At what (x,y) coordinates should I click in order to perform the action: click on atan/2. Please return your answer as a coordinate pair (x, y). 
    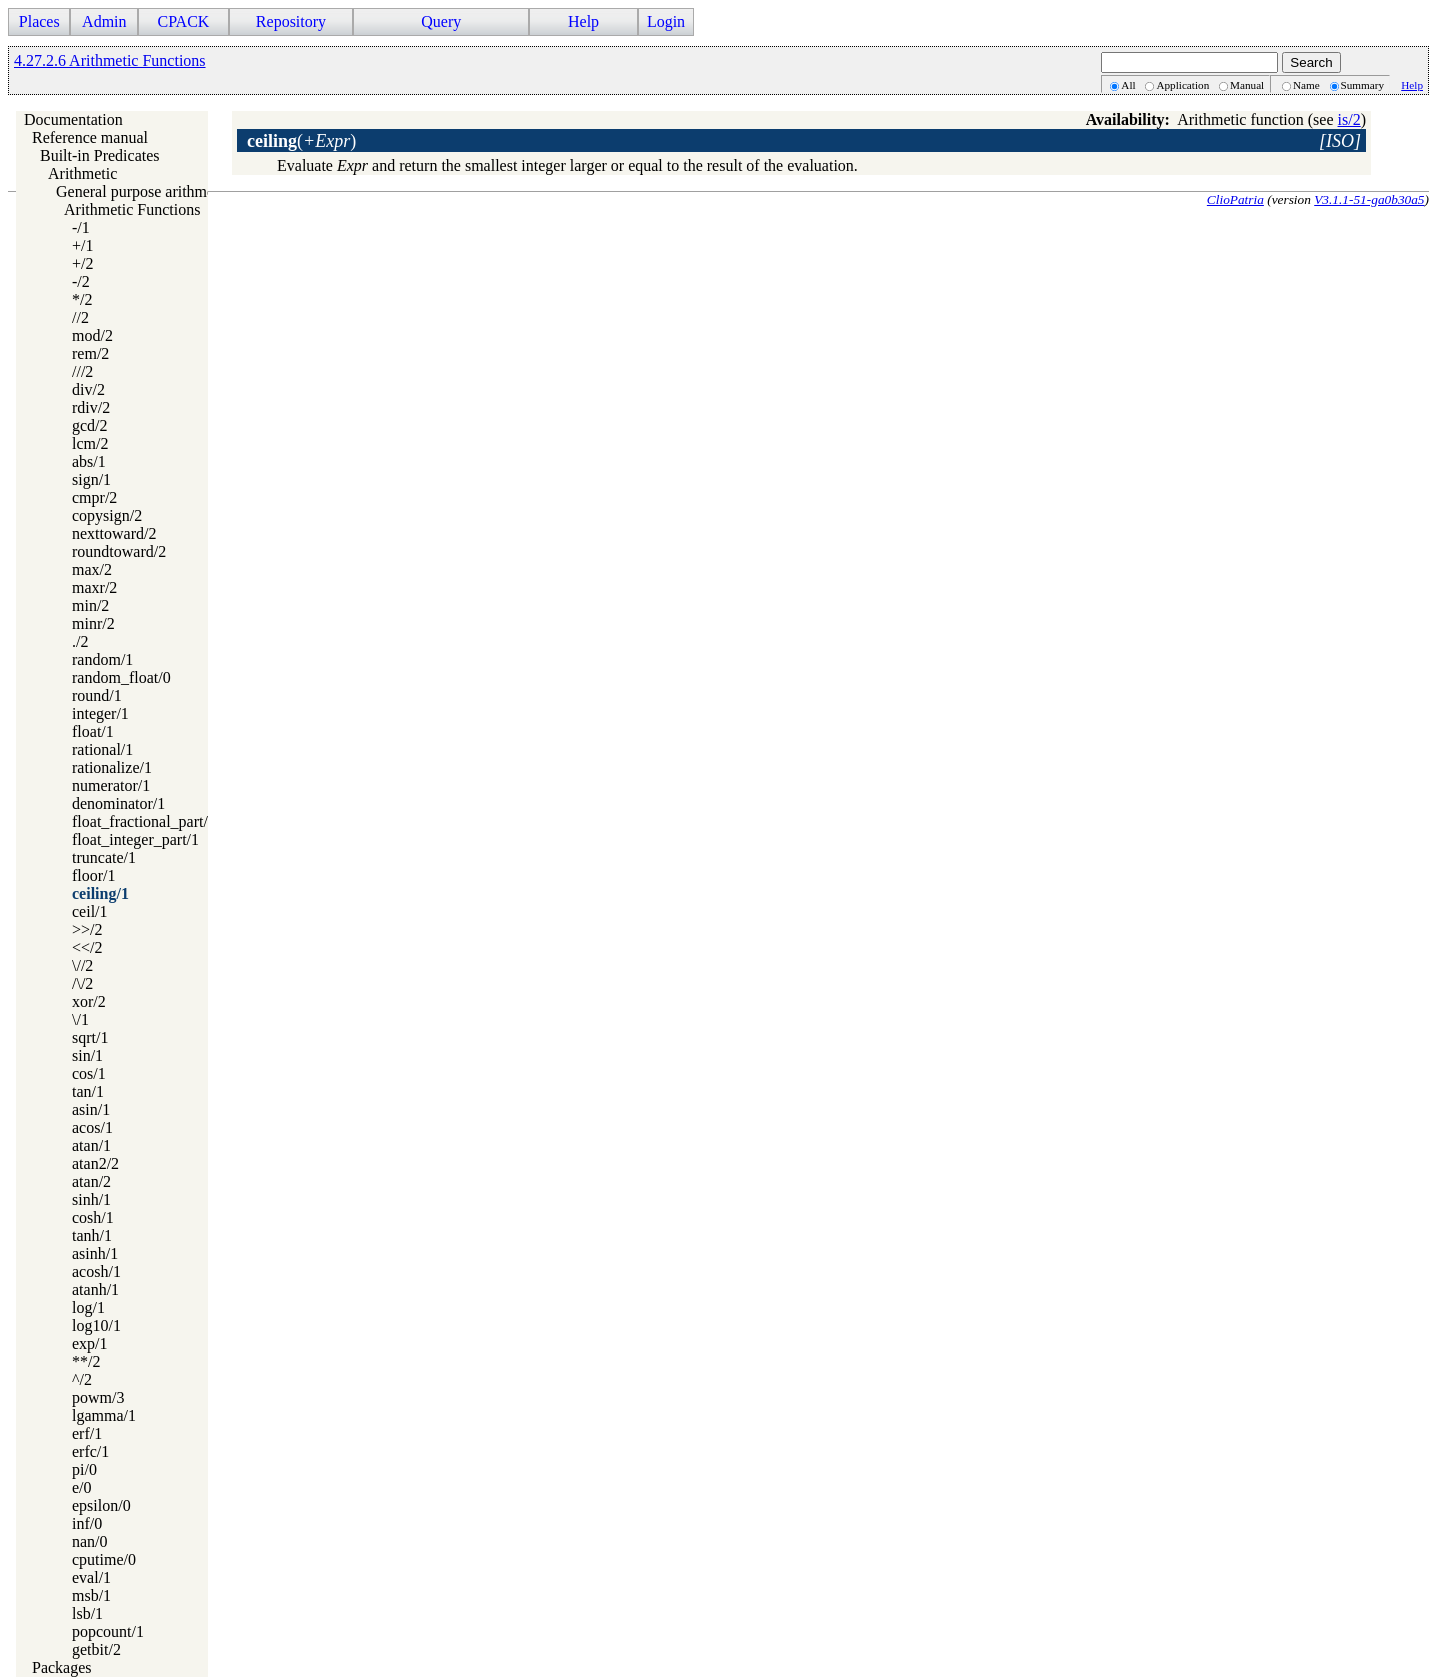
    Looking at the image, I should click on (91, 1181).